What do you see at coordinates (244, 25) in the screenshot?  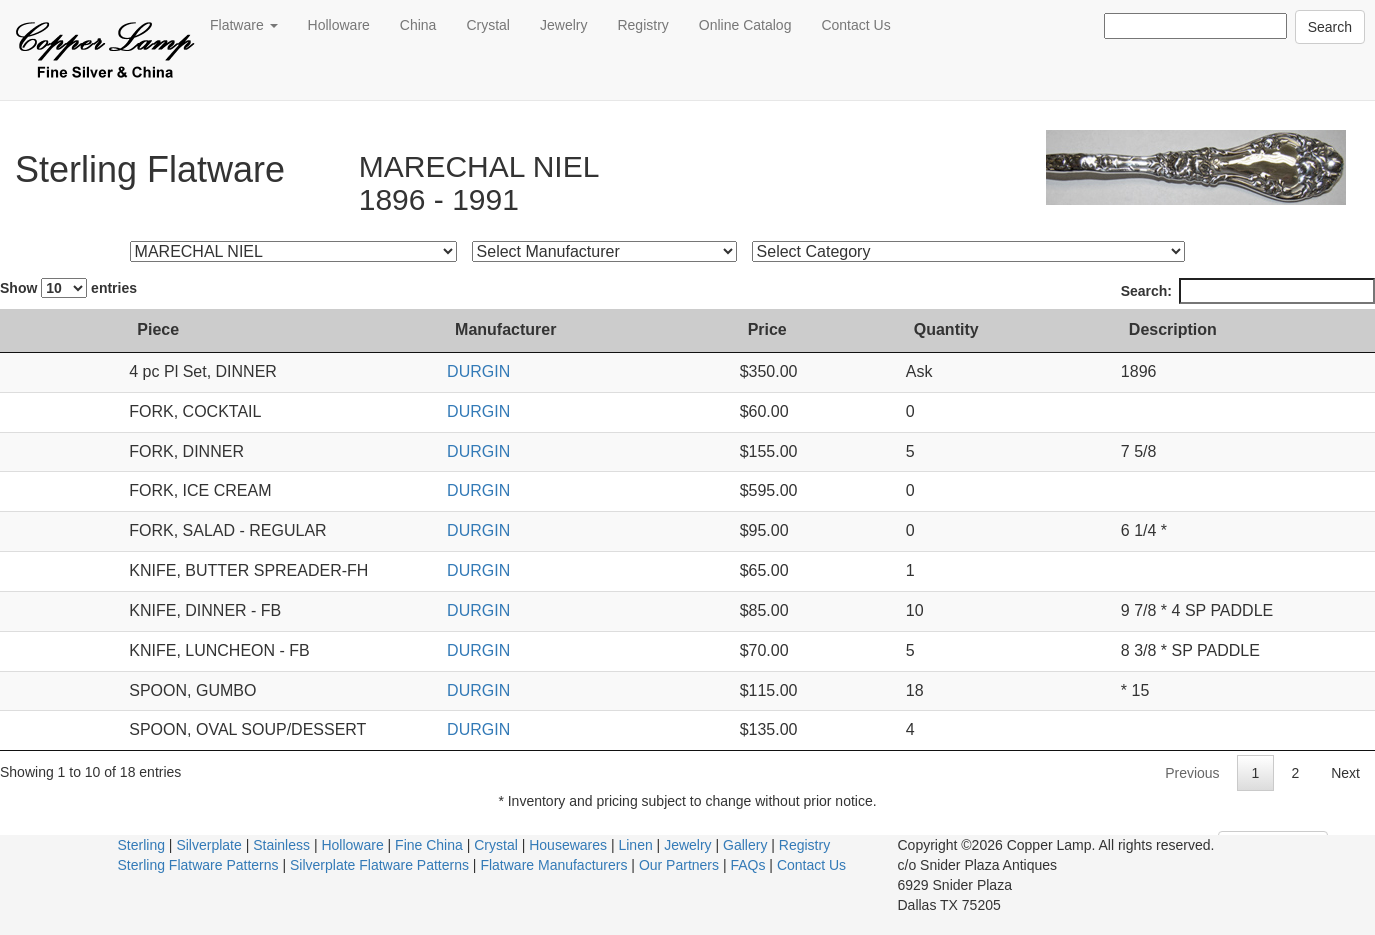 I see `Flatware` at bounding box center [244, 25].